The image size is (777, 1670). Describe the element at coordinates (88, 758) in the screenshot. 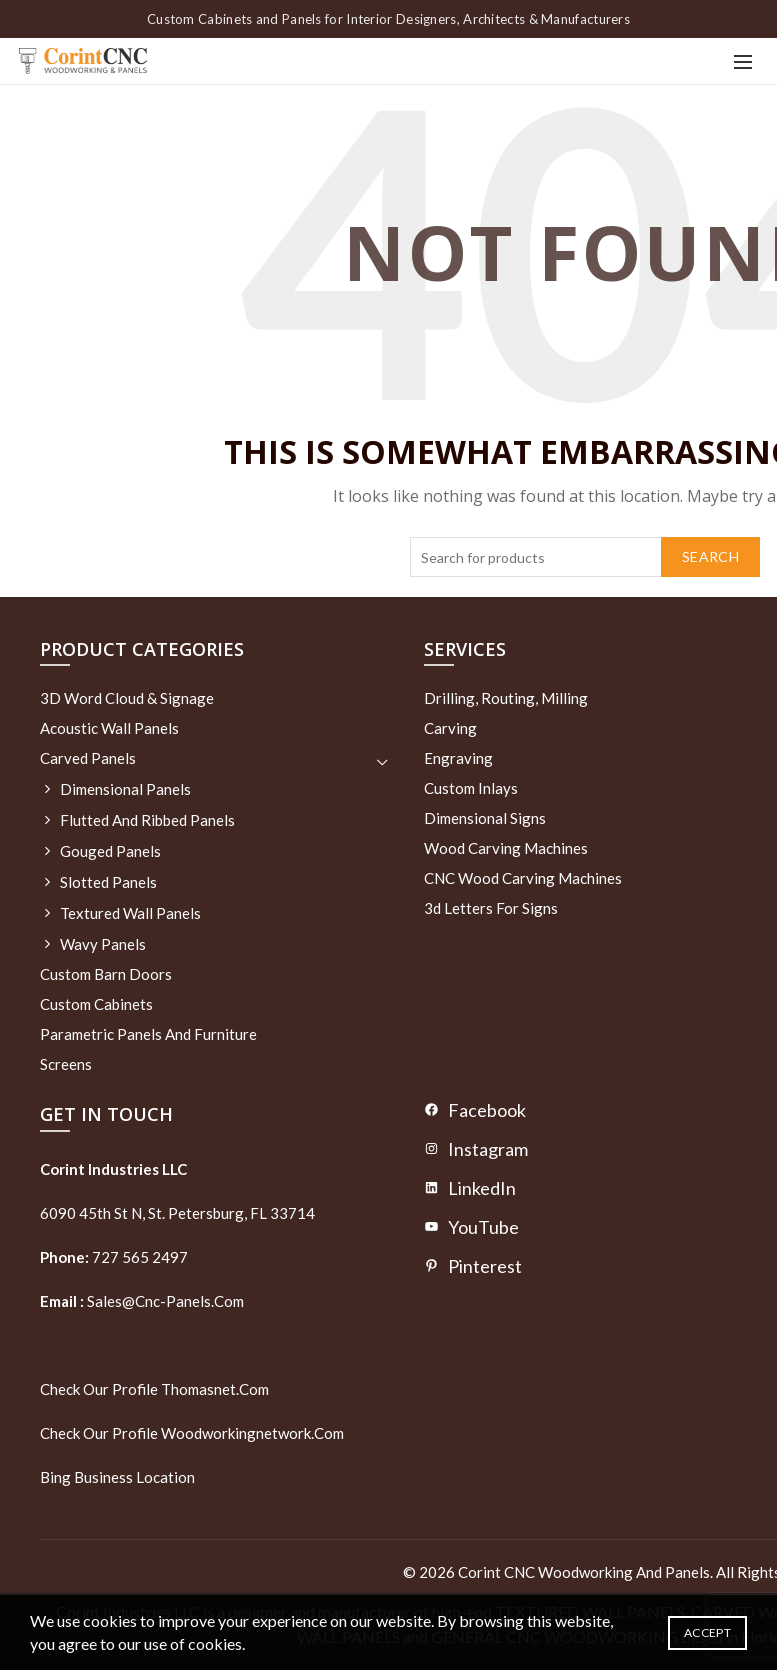

I see `Carved Panels` at that location.